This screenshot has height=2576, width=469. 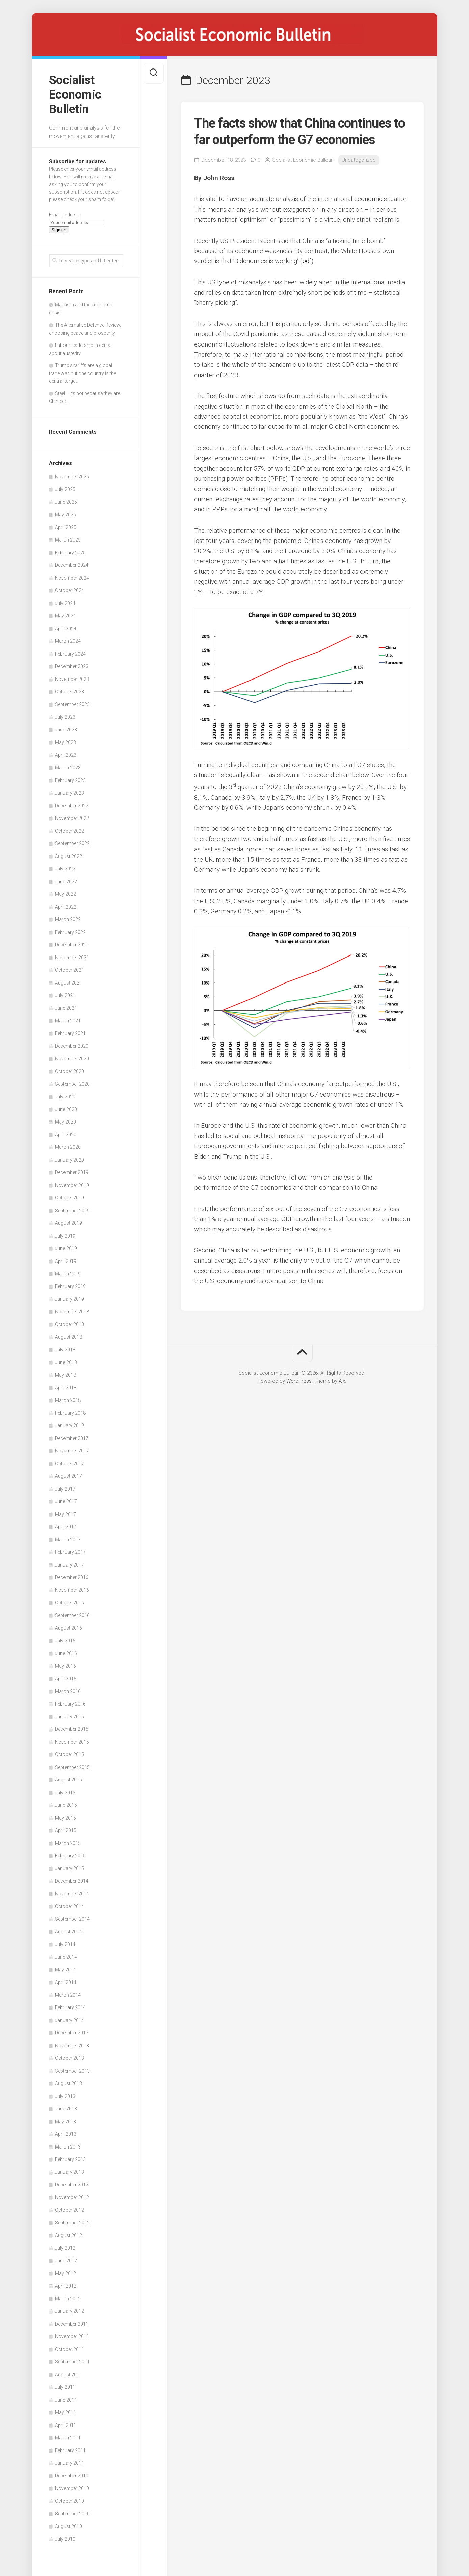 What do you see at coordinates (72, 1084) in the screenshot?
I see `September 2020` at bounding box center [72, 1084].